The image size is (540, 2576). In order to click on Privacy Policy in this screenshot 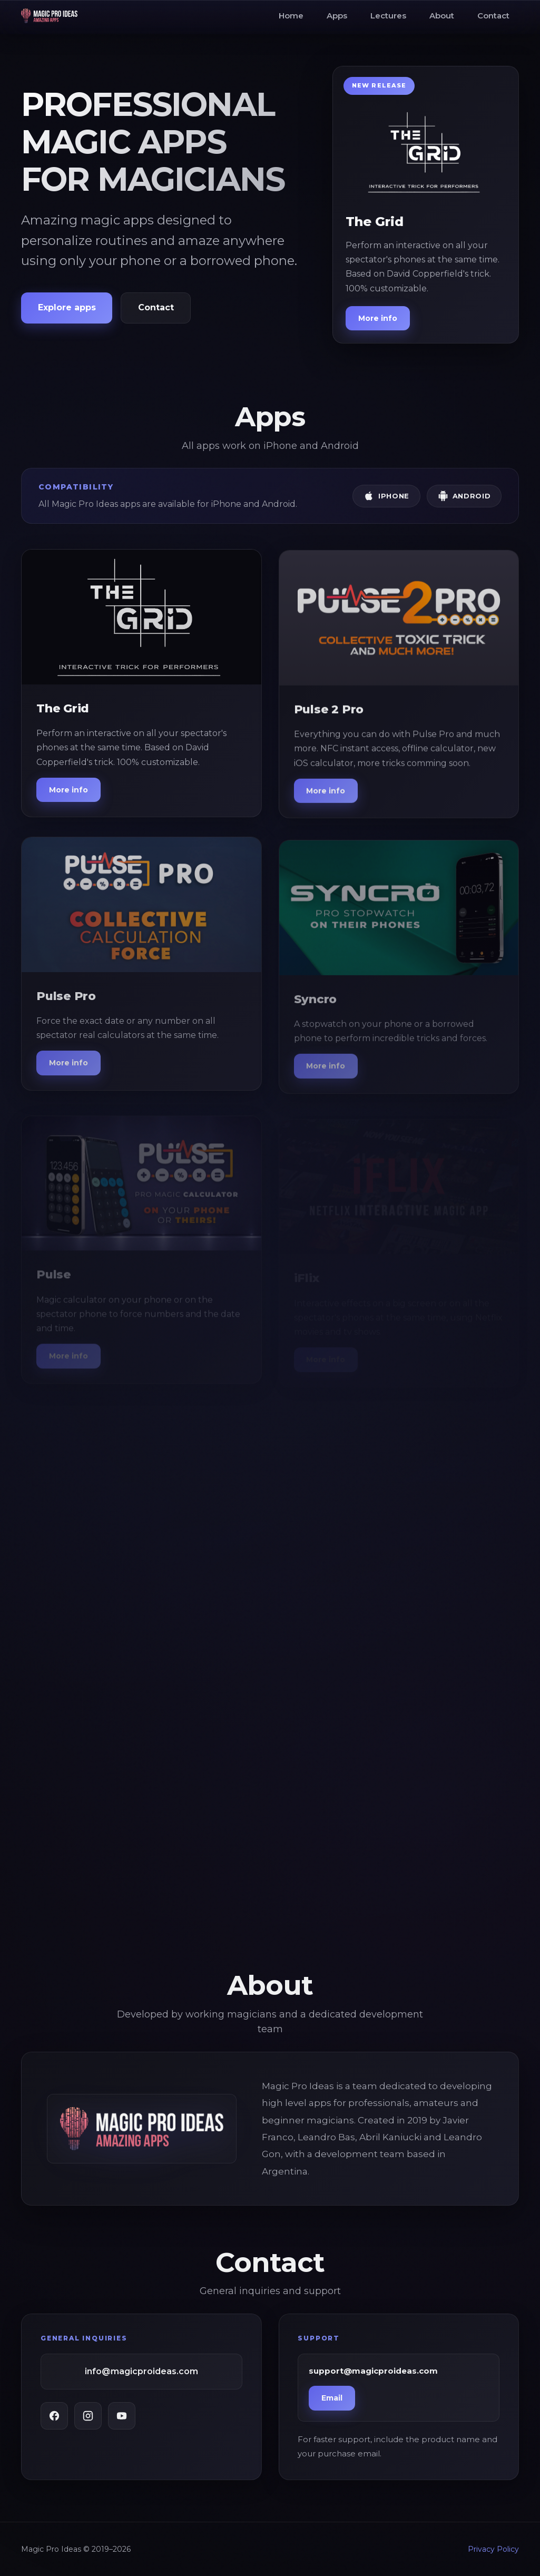, I will do `click(493, 2548)`.